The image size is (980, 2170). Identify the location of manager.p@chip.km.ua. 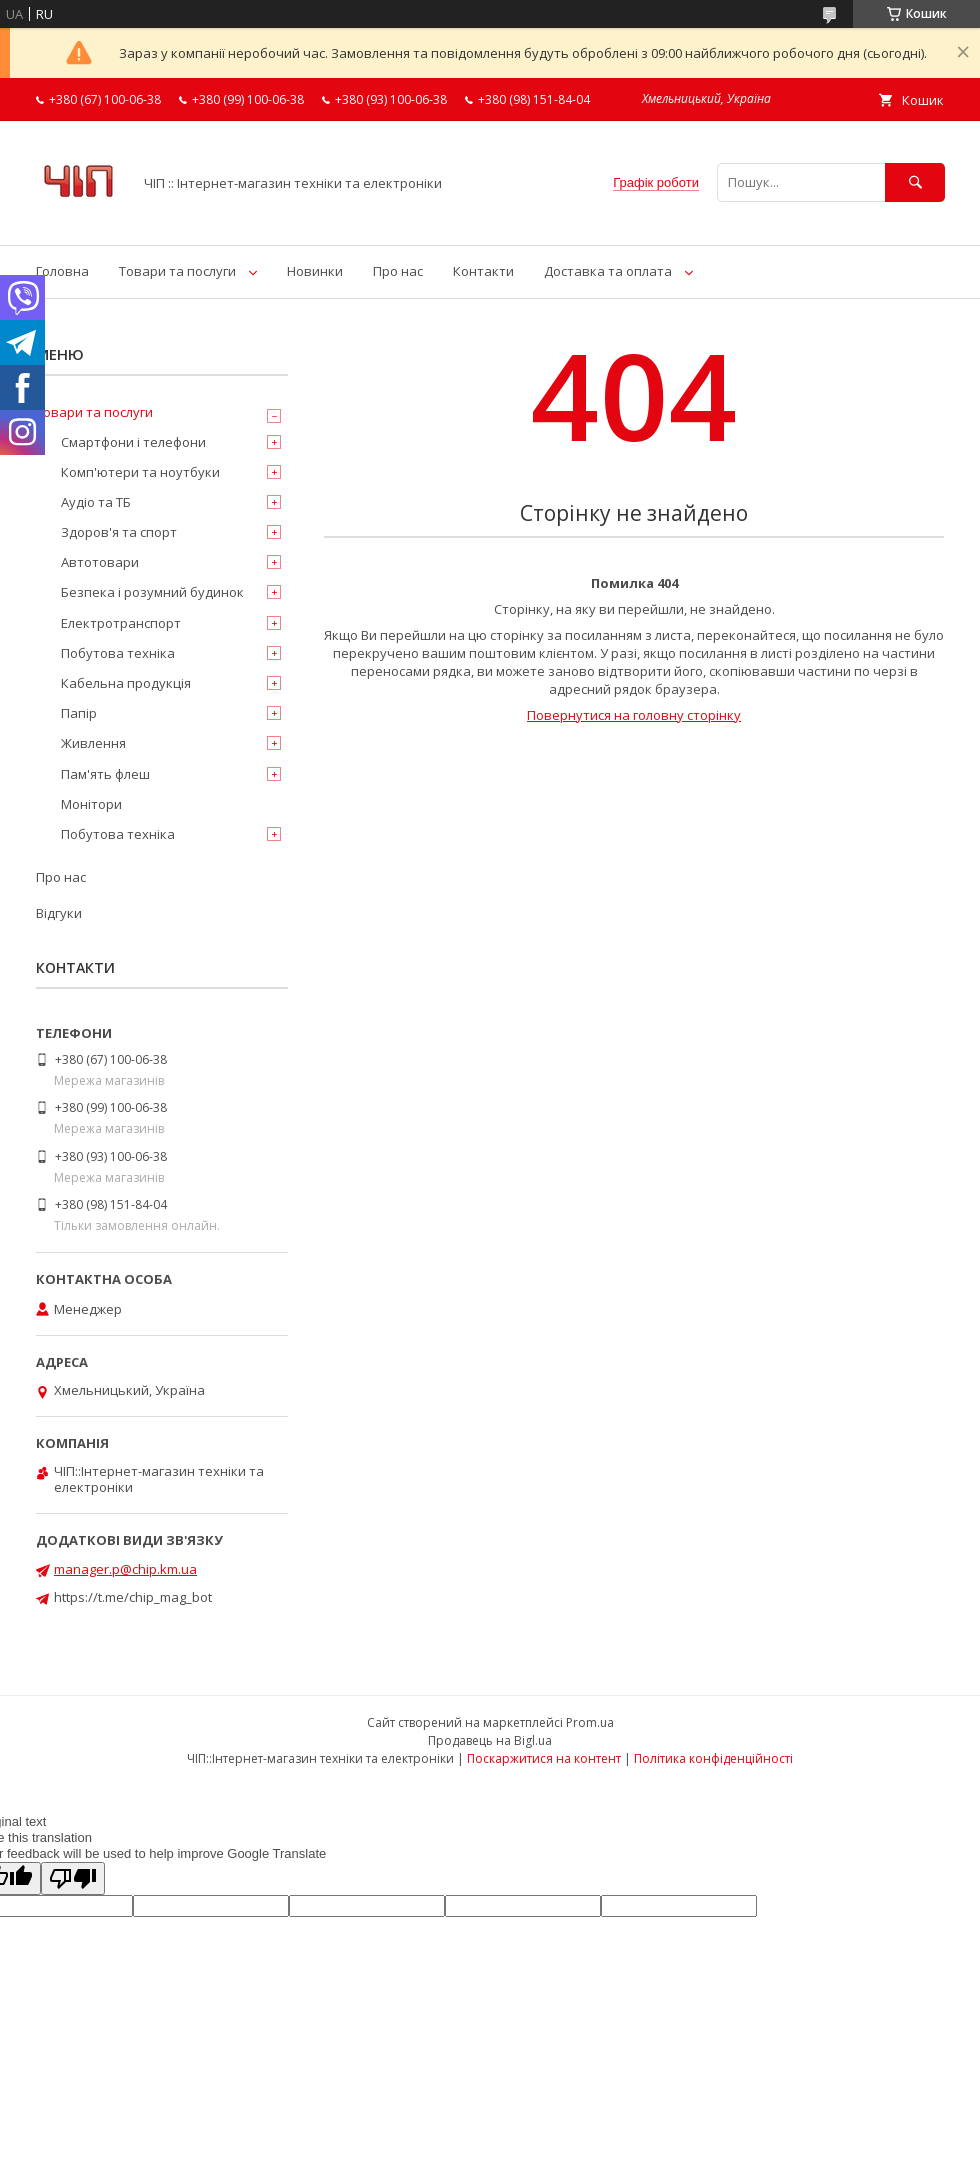
(125, 1569).